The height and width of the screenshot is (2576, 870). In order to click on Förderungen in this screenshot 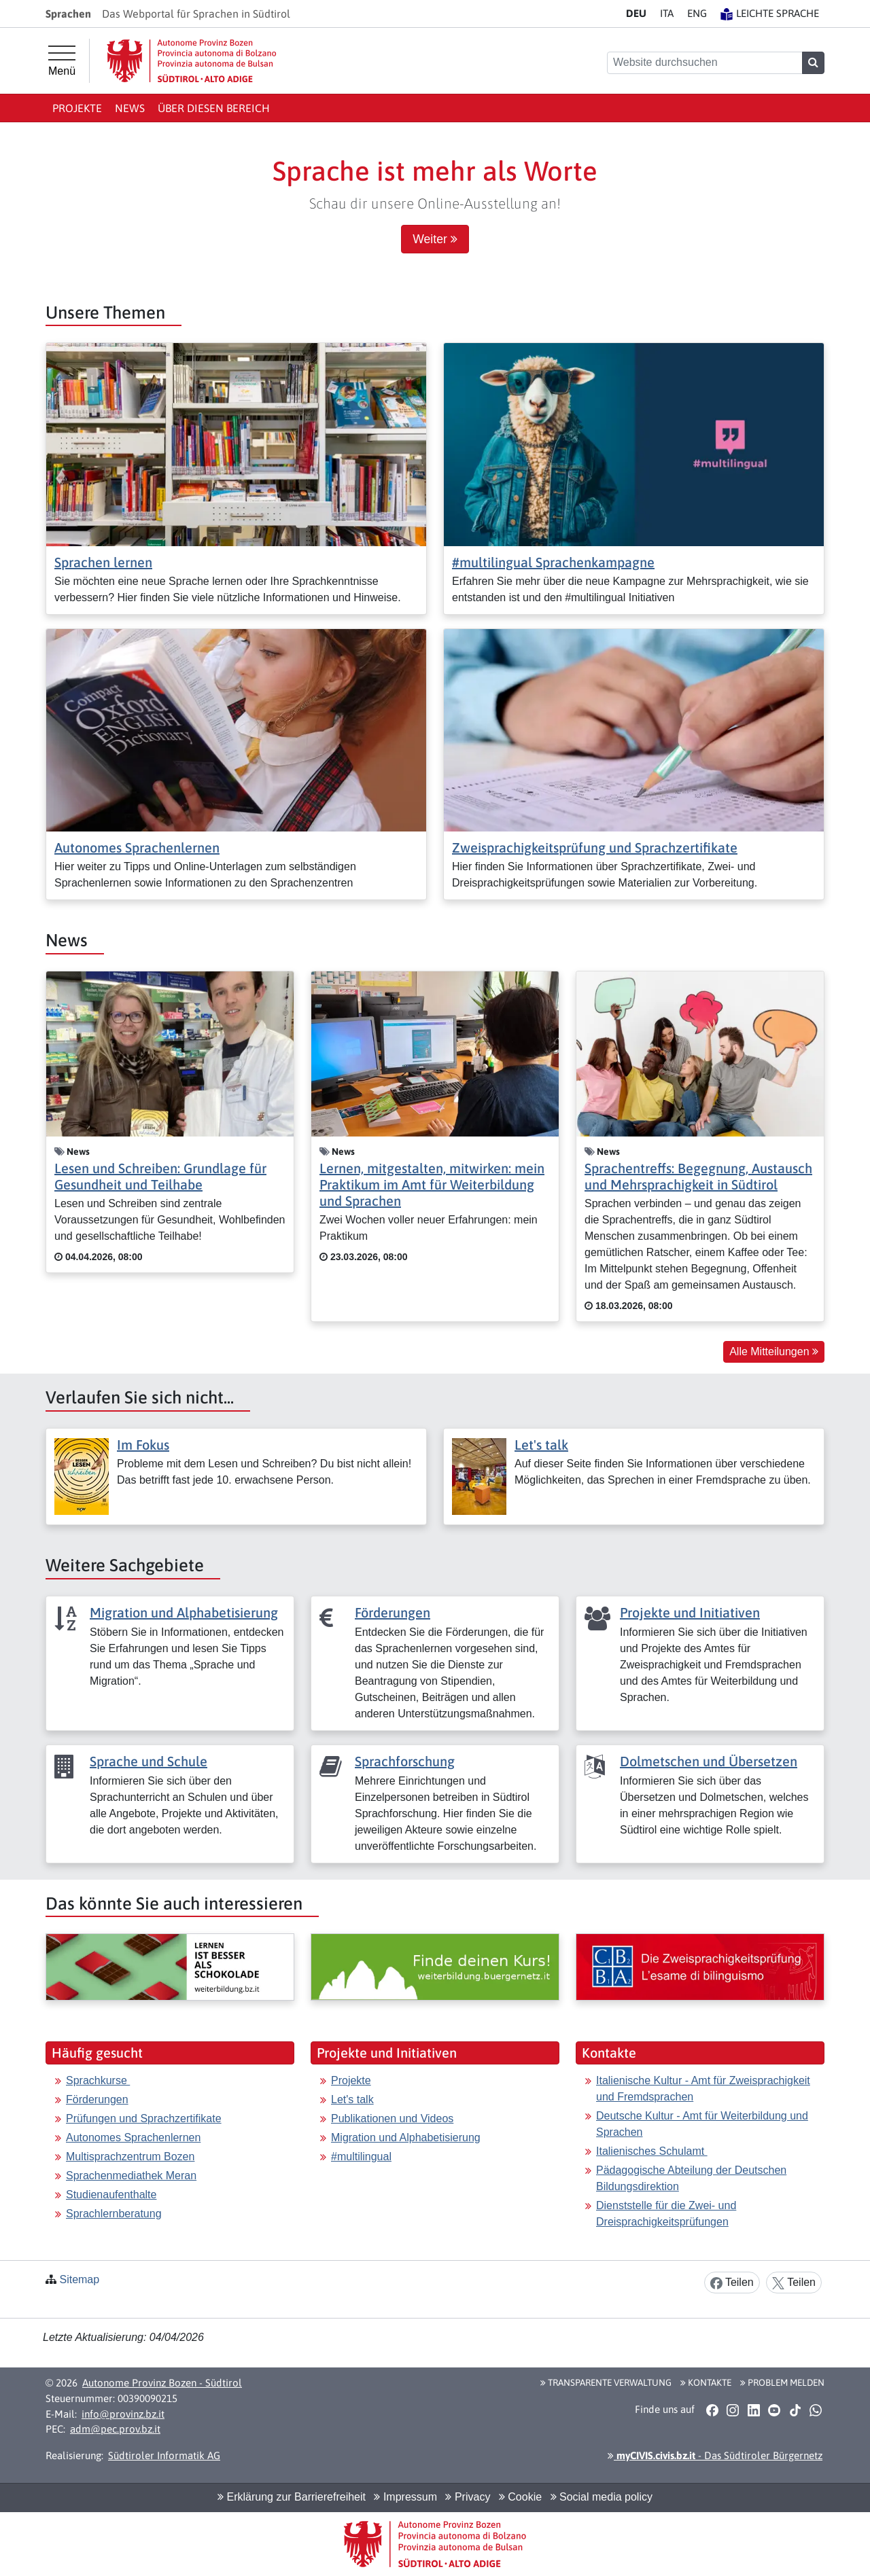, I will do `click(392, 1612)`.